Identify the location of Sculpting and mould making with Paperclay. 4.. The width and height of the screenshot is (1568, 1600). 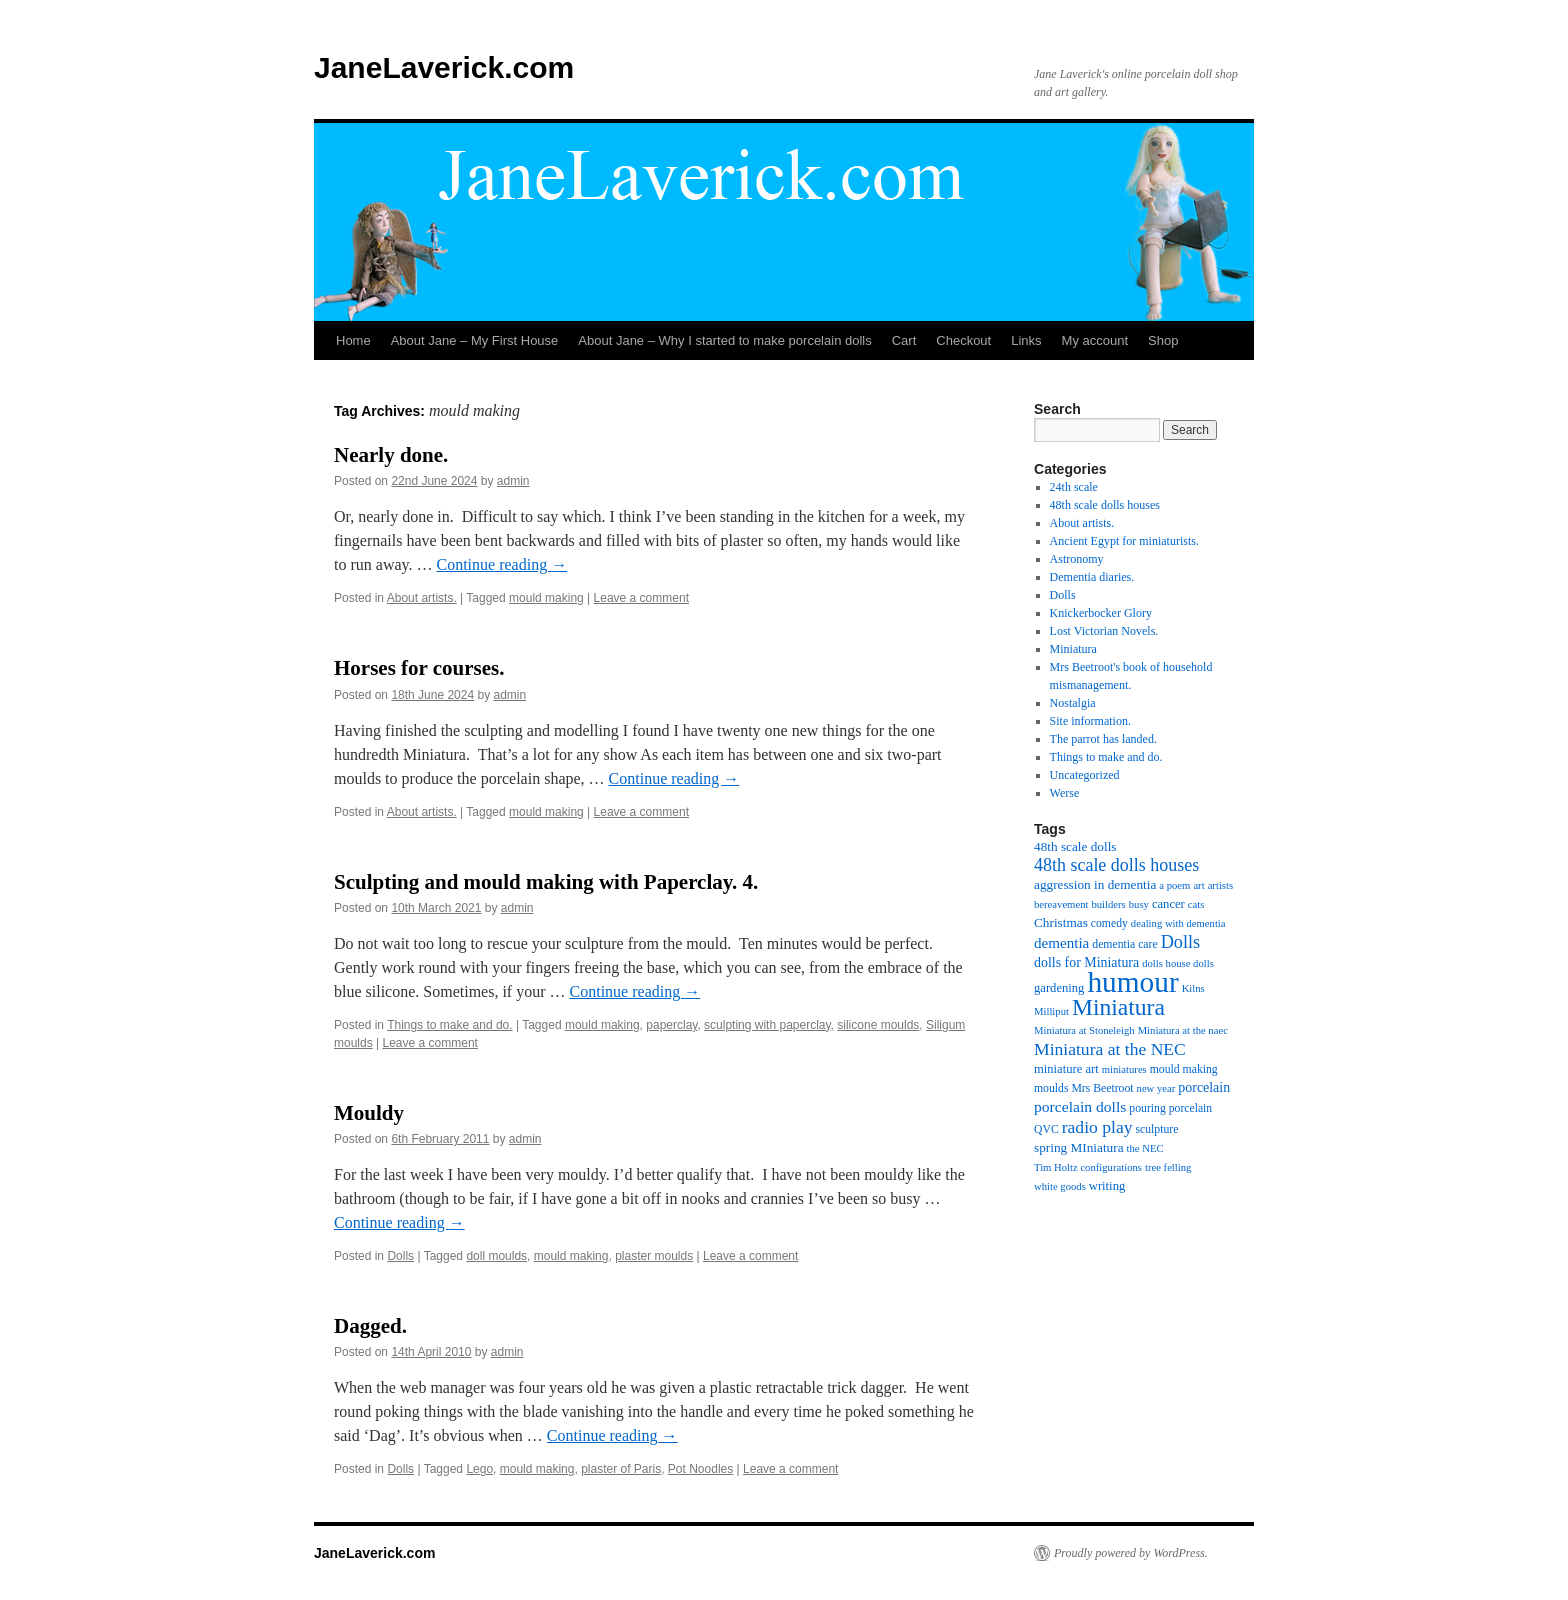
(546, 882).